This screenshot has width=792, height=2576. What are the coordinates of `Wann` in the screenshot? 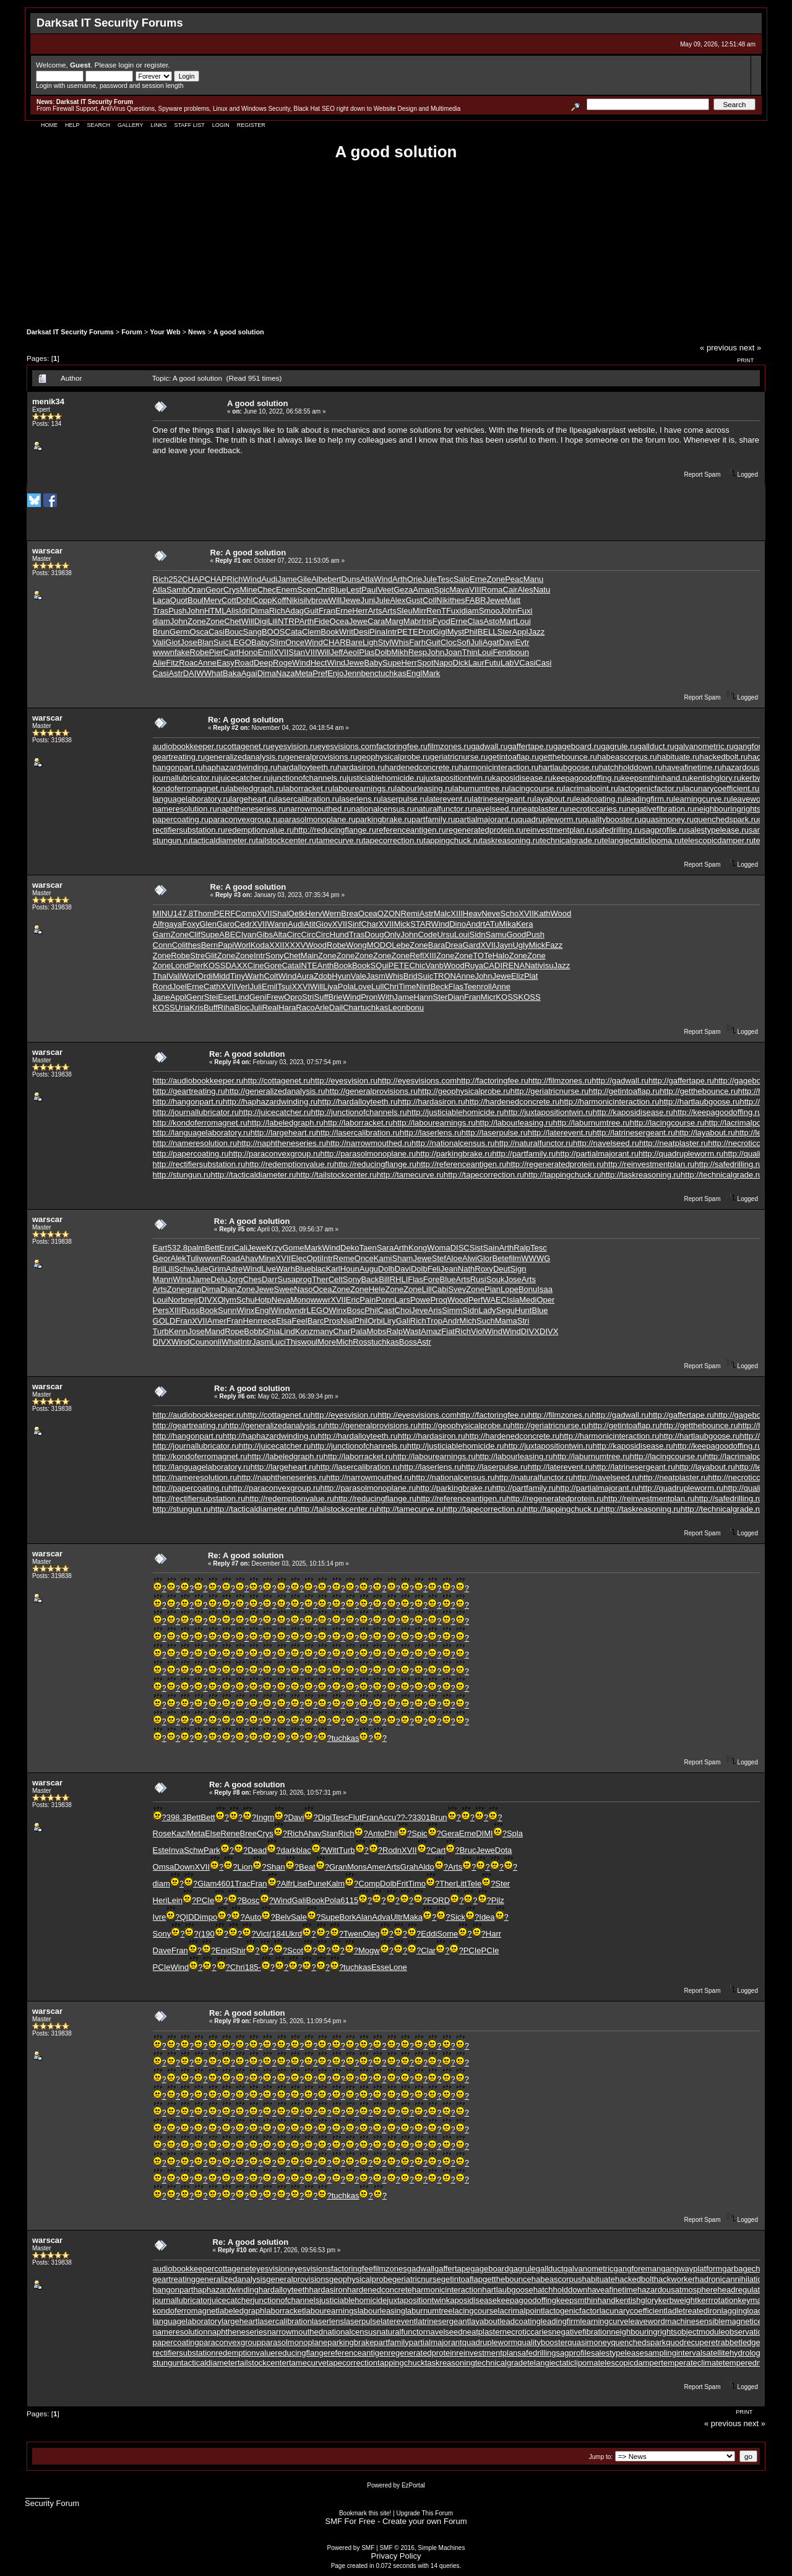 It's located at (277, 924).